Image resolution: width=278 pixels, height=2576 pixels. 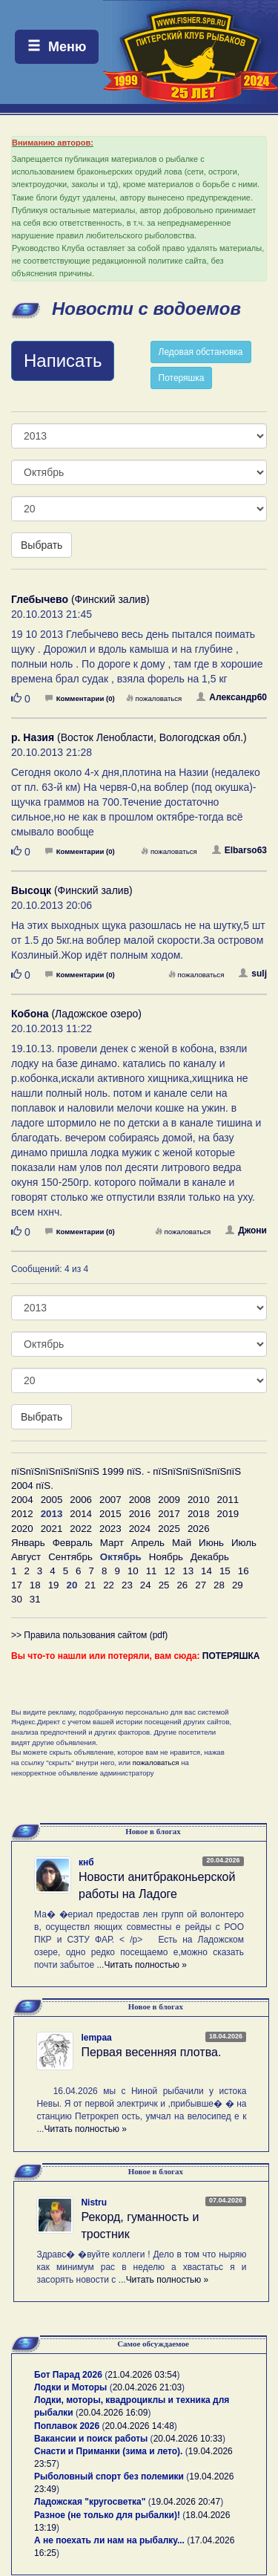 What do you see at coordinates (96, 2037) in the screenshot?
I see `lempaa` at bounding box center [96, 2037].